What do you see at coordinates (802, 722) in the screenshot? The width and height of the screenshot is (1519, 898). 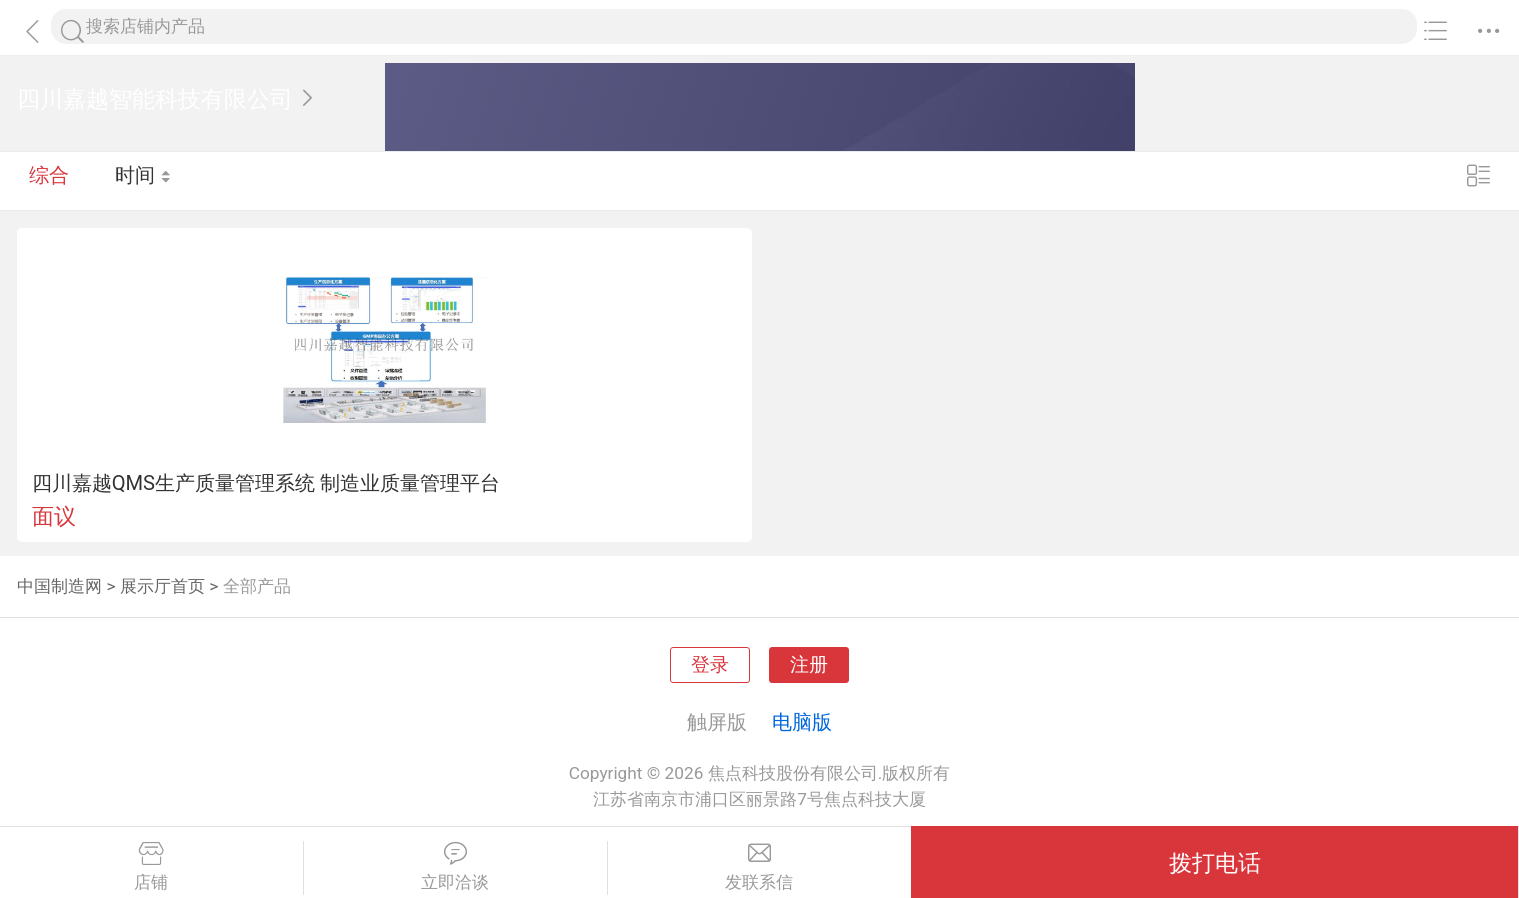 I see `电脑版` at bounding box center [802, 722].